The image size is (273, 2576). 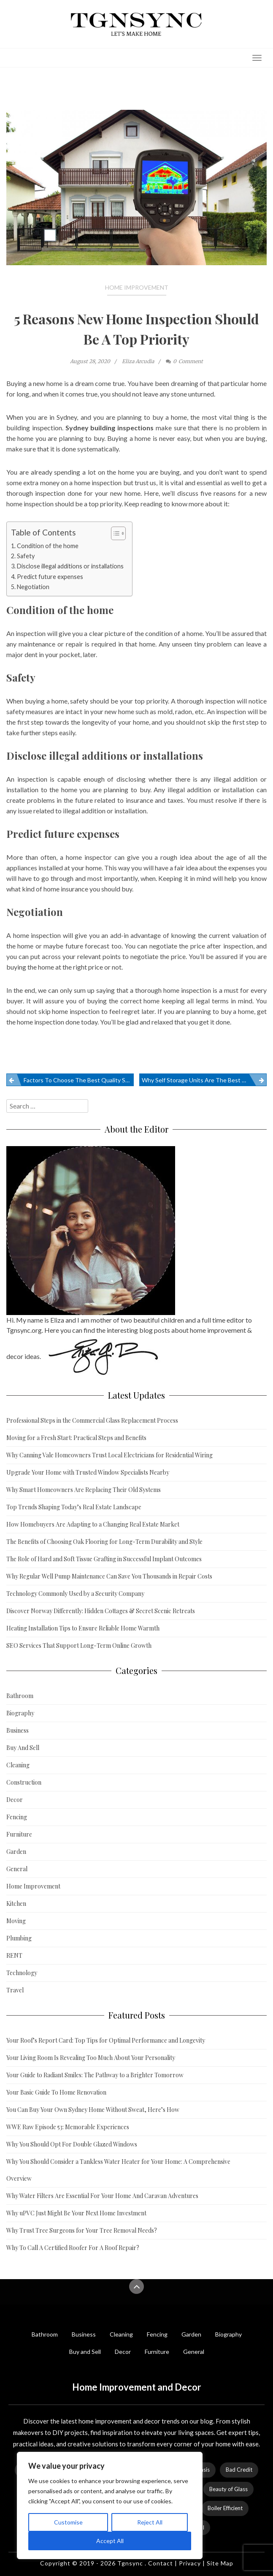 I want to click on Negotiation, so click(x=33, y=586).